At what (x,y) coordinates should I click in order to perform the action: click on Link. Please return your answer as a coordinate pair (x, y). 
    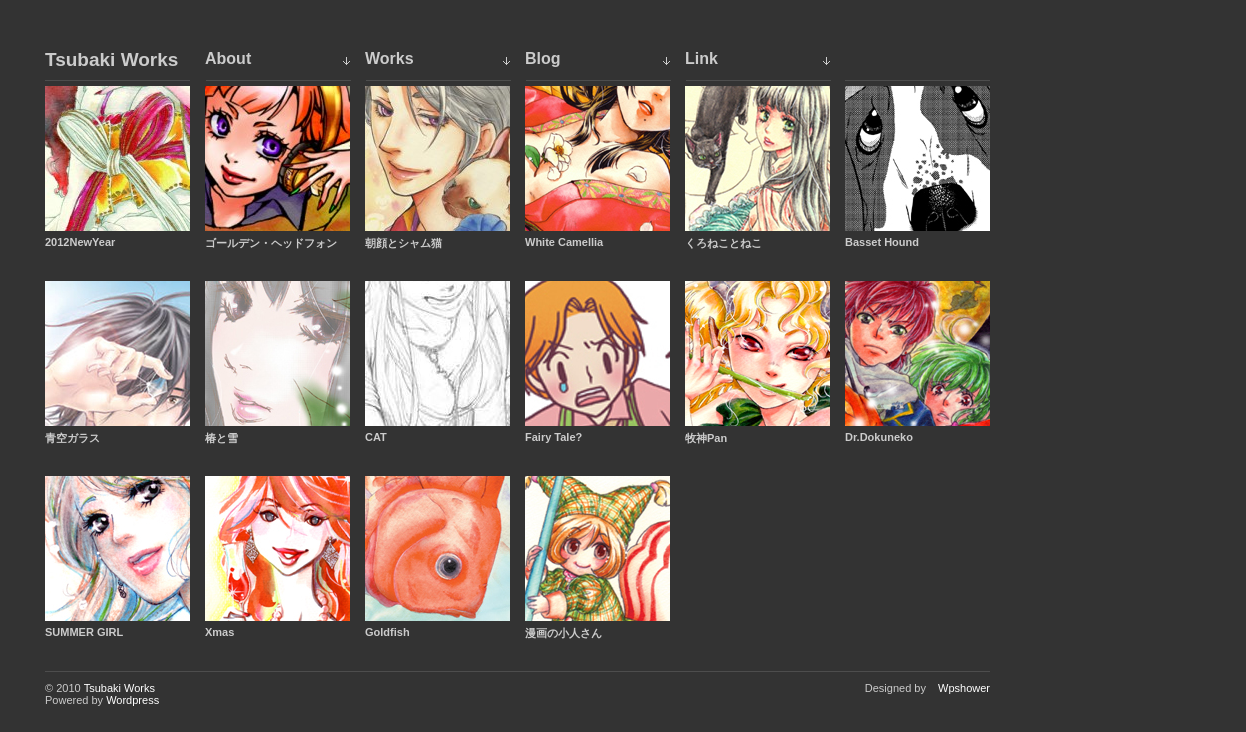
    Looking at the image, I should click on (701, 58).